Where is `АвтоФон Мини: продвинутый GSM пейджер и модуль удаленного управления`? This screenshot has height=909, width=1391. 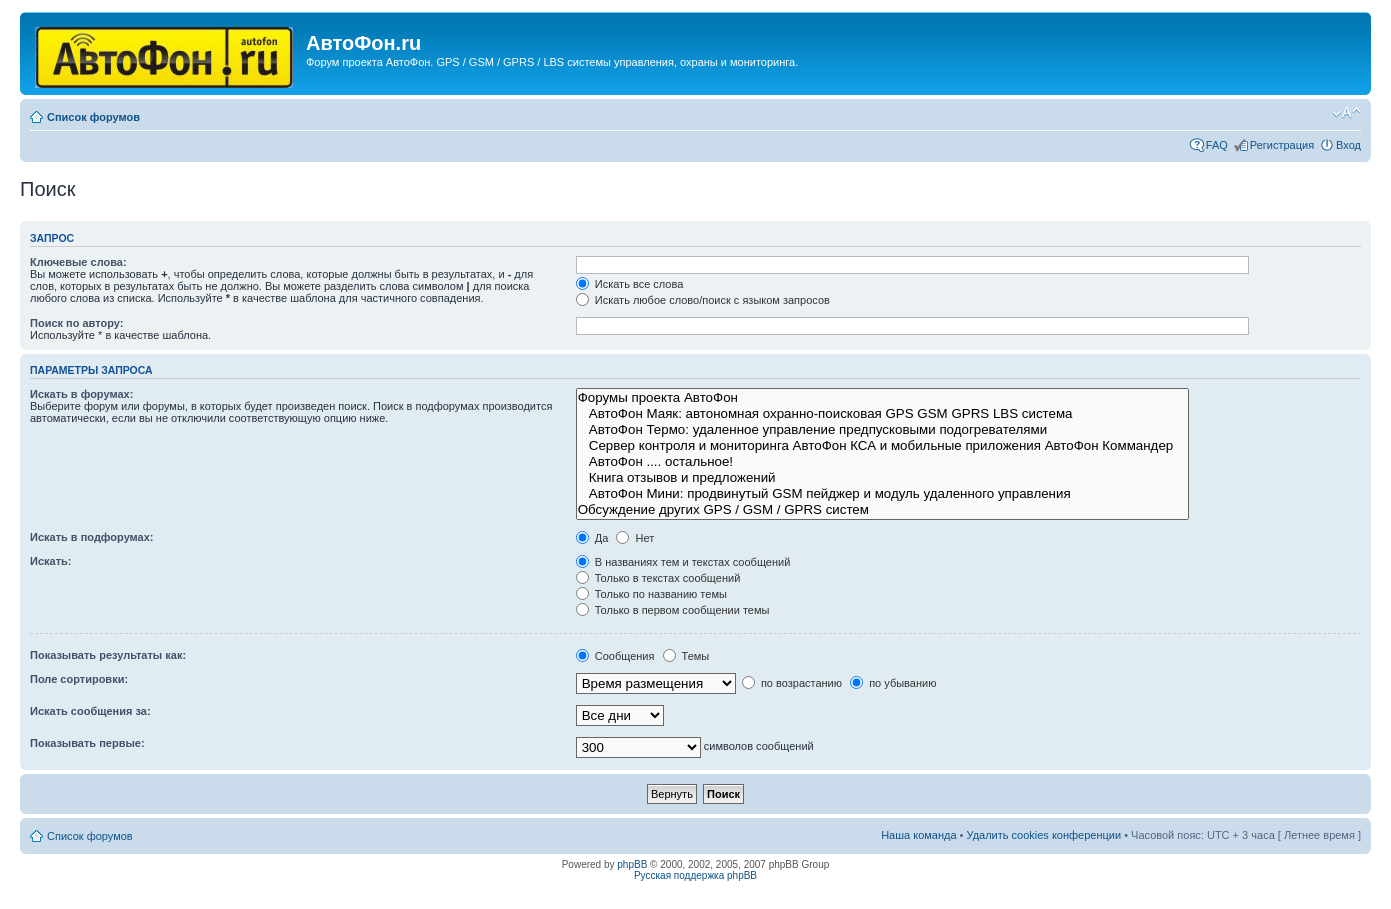
АвтоФон Мини: продвинутый GSM пейджер и модуль удаленного управления is located at coordinates (882, 494).